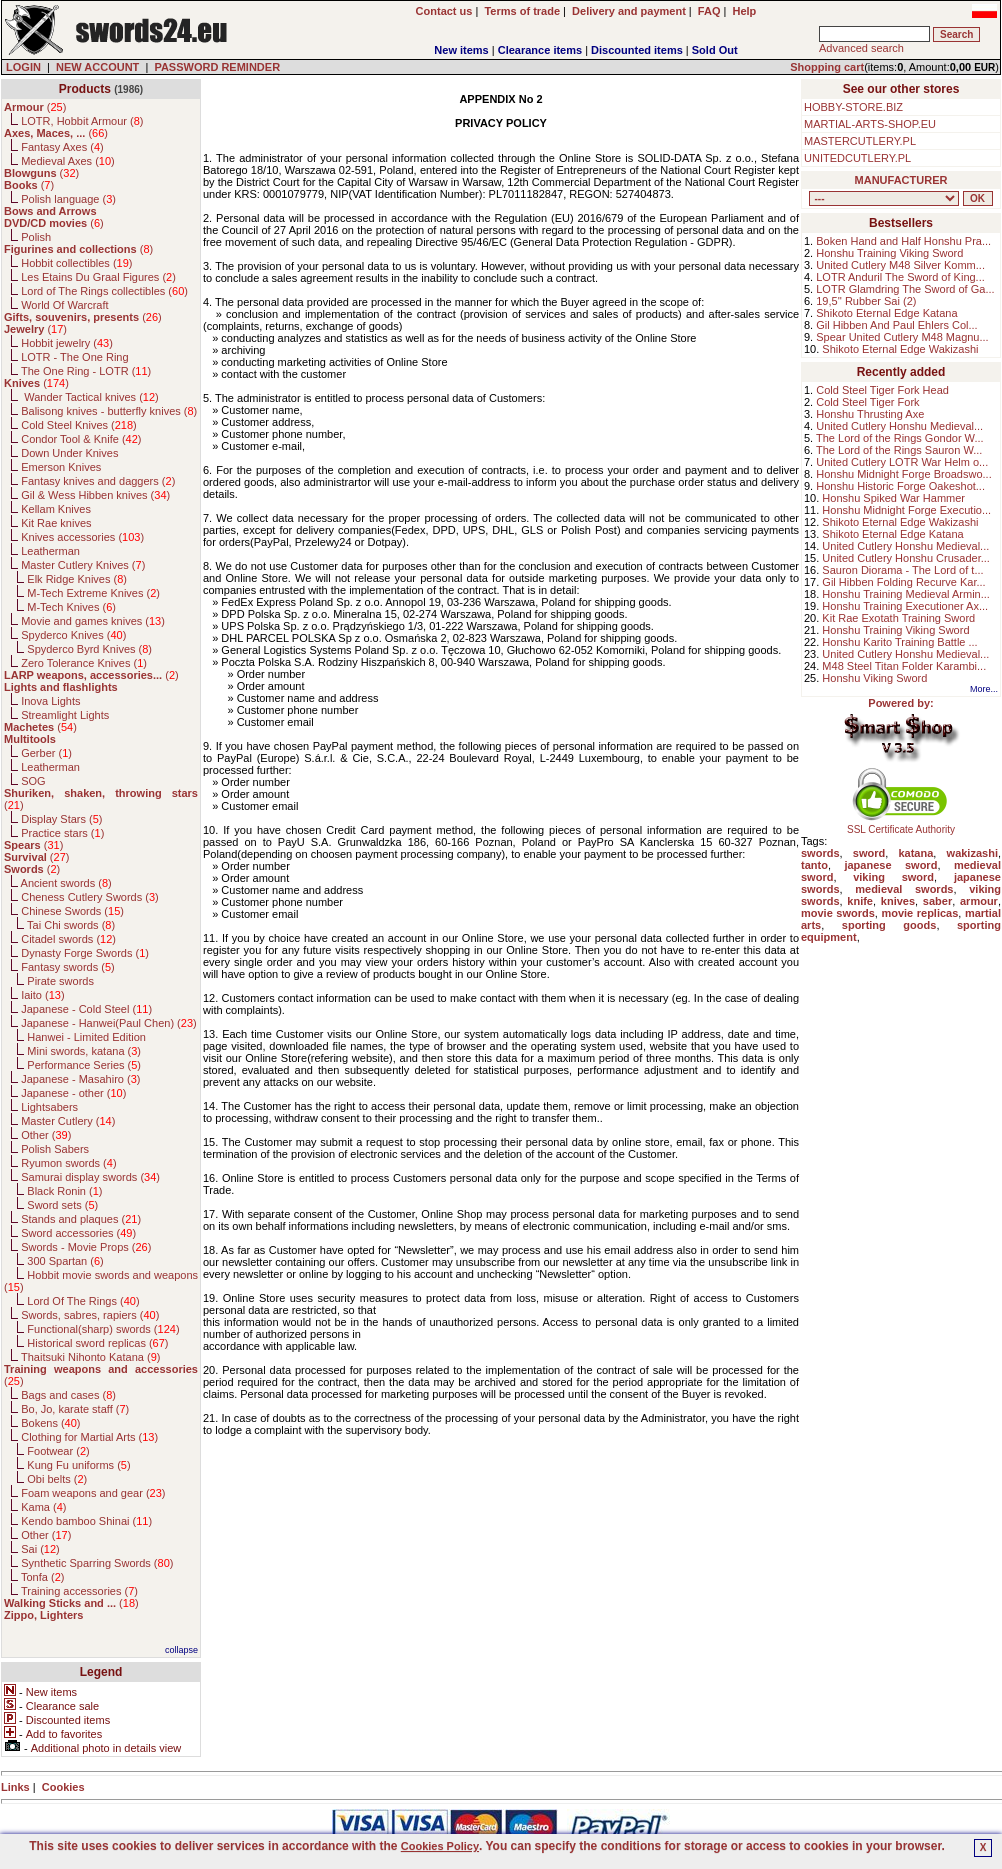  I want to click on Training accessories (), so click(79, 1591).